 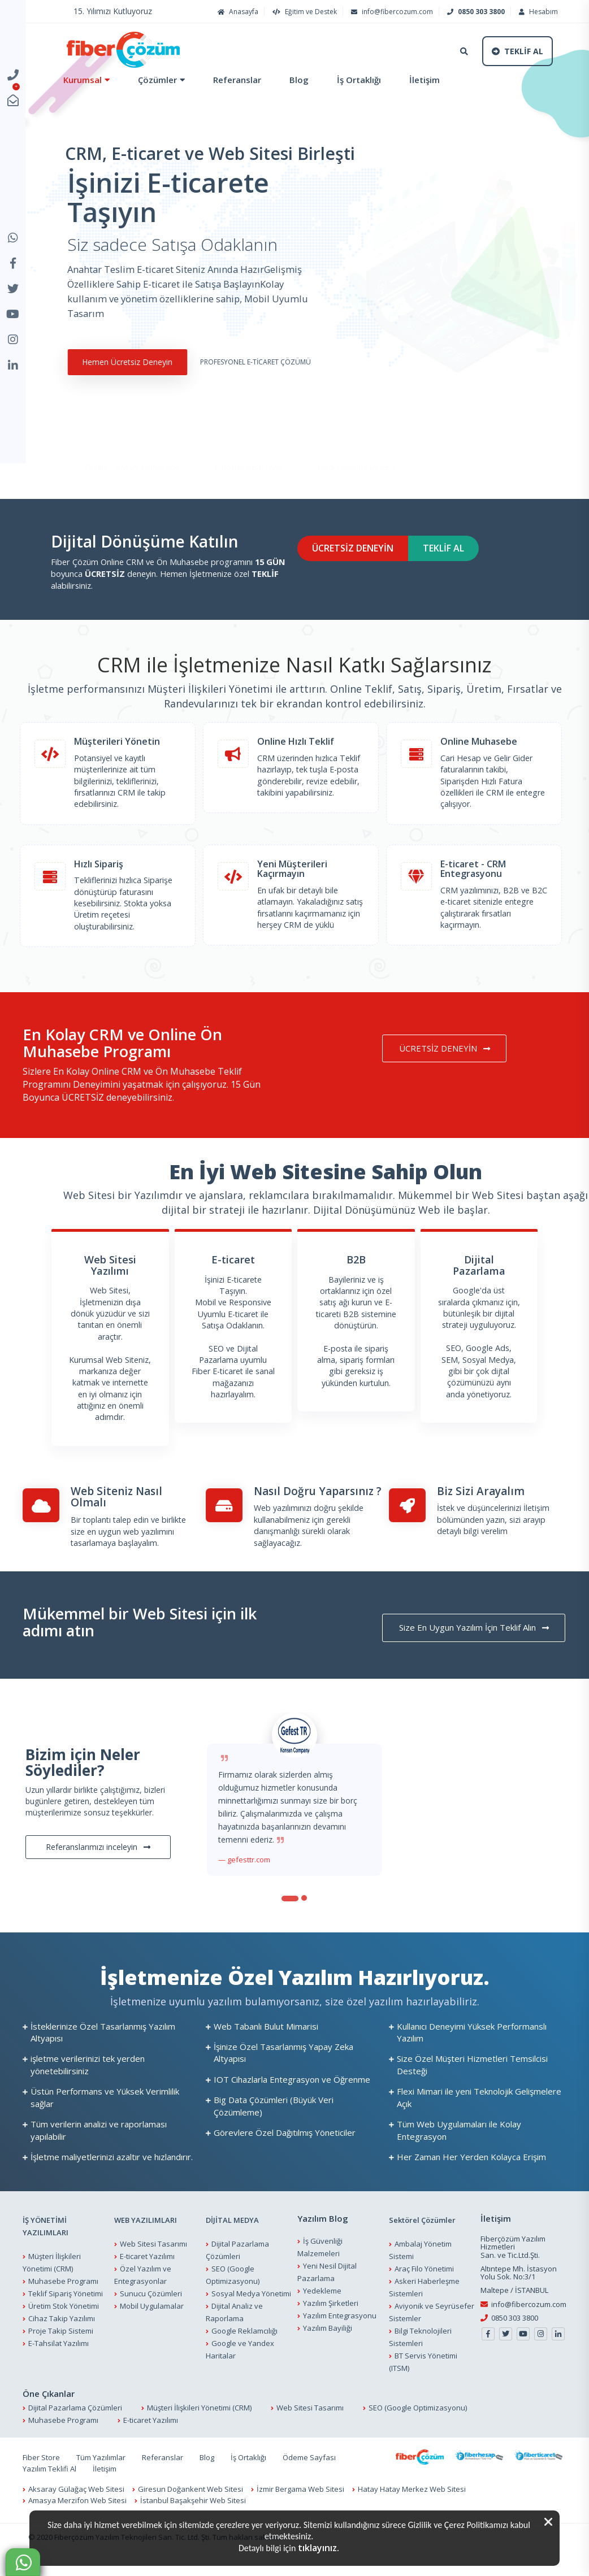 I want to click on Fiber Store, so click(x=41, y=2486).